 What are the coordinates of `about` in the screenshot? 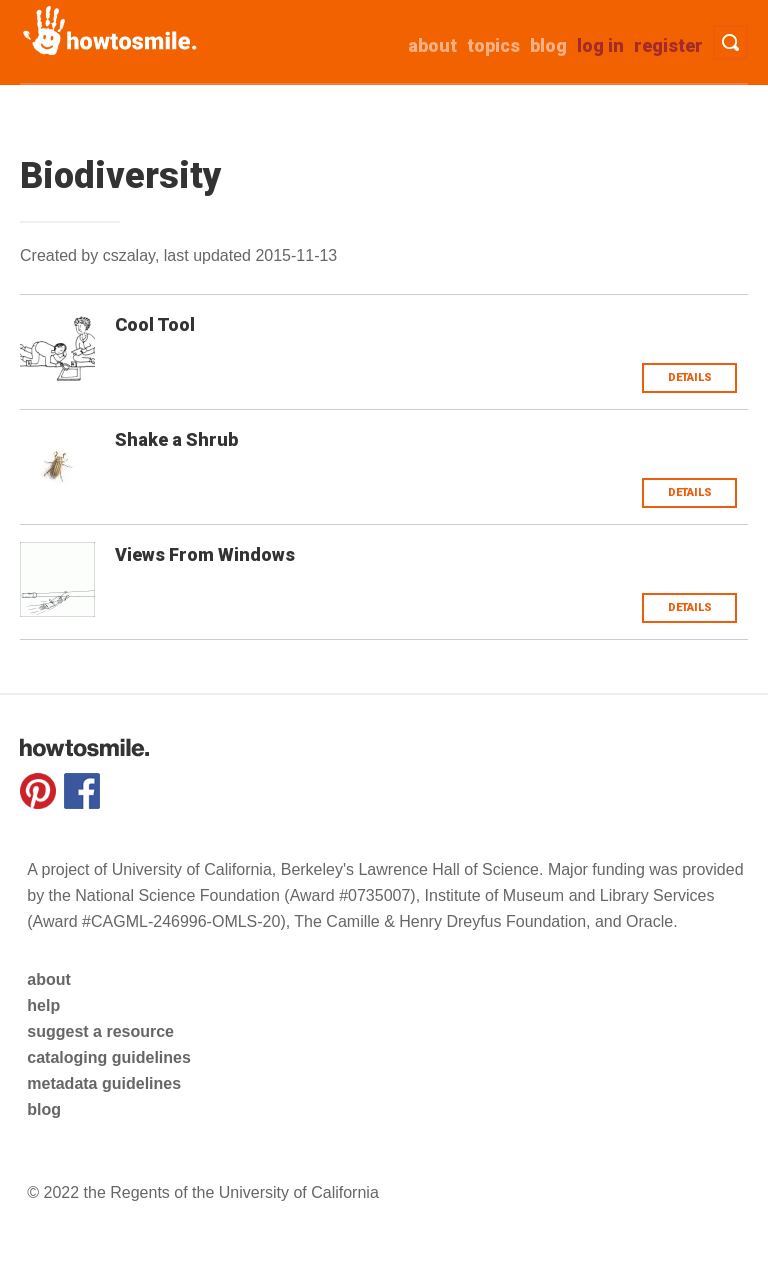 It's located at (432, 45).